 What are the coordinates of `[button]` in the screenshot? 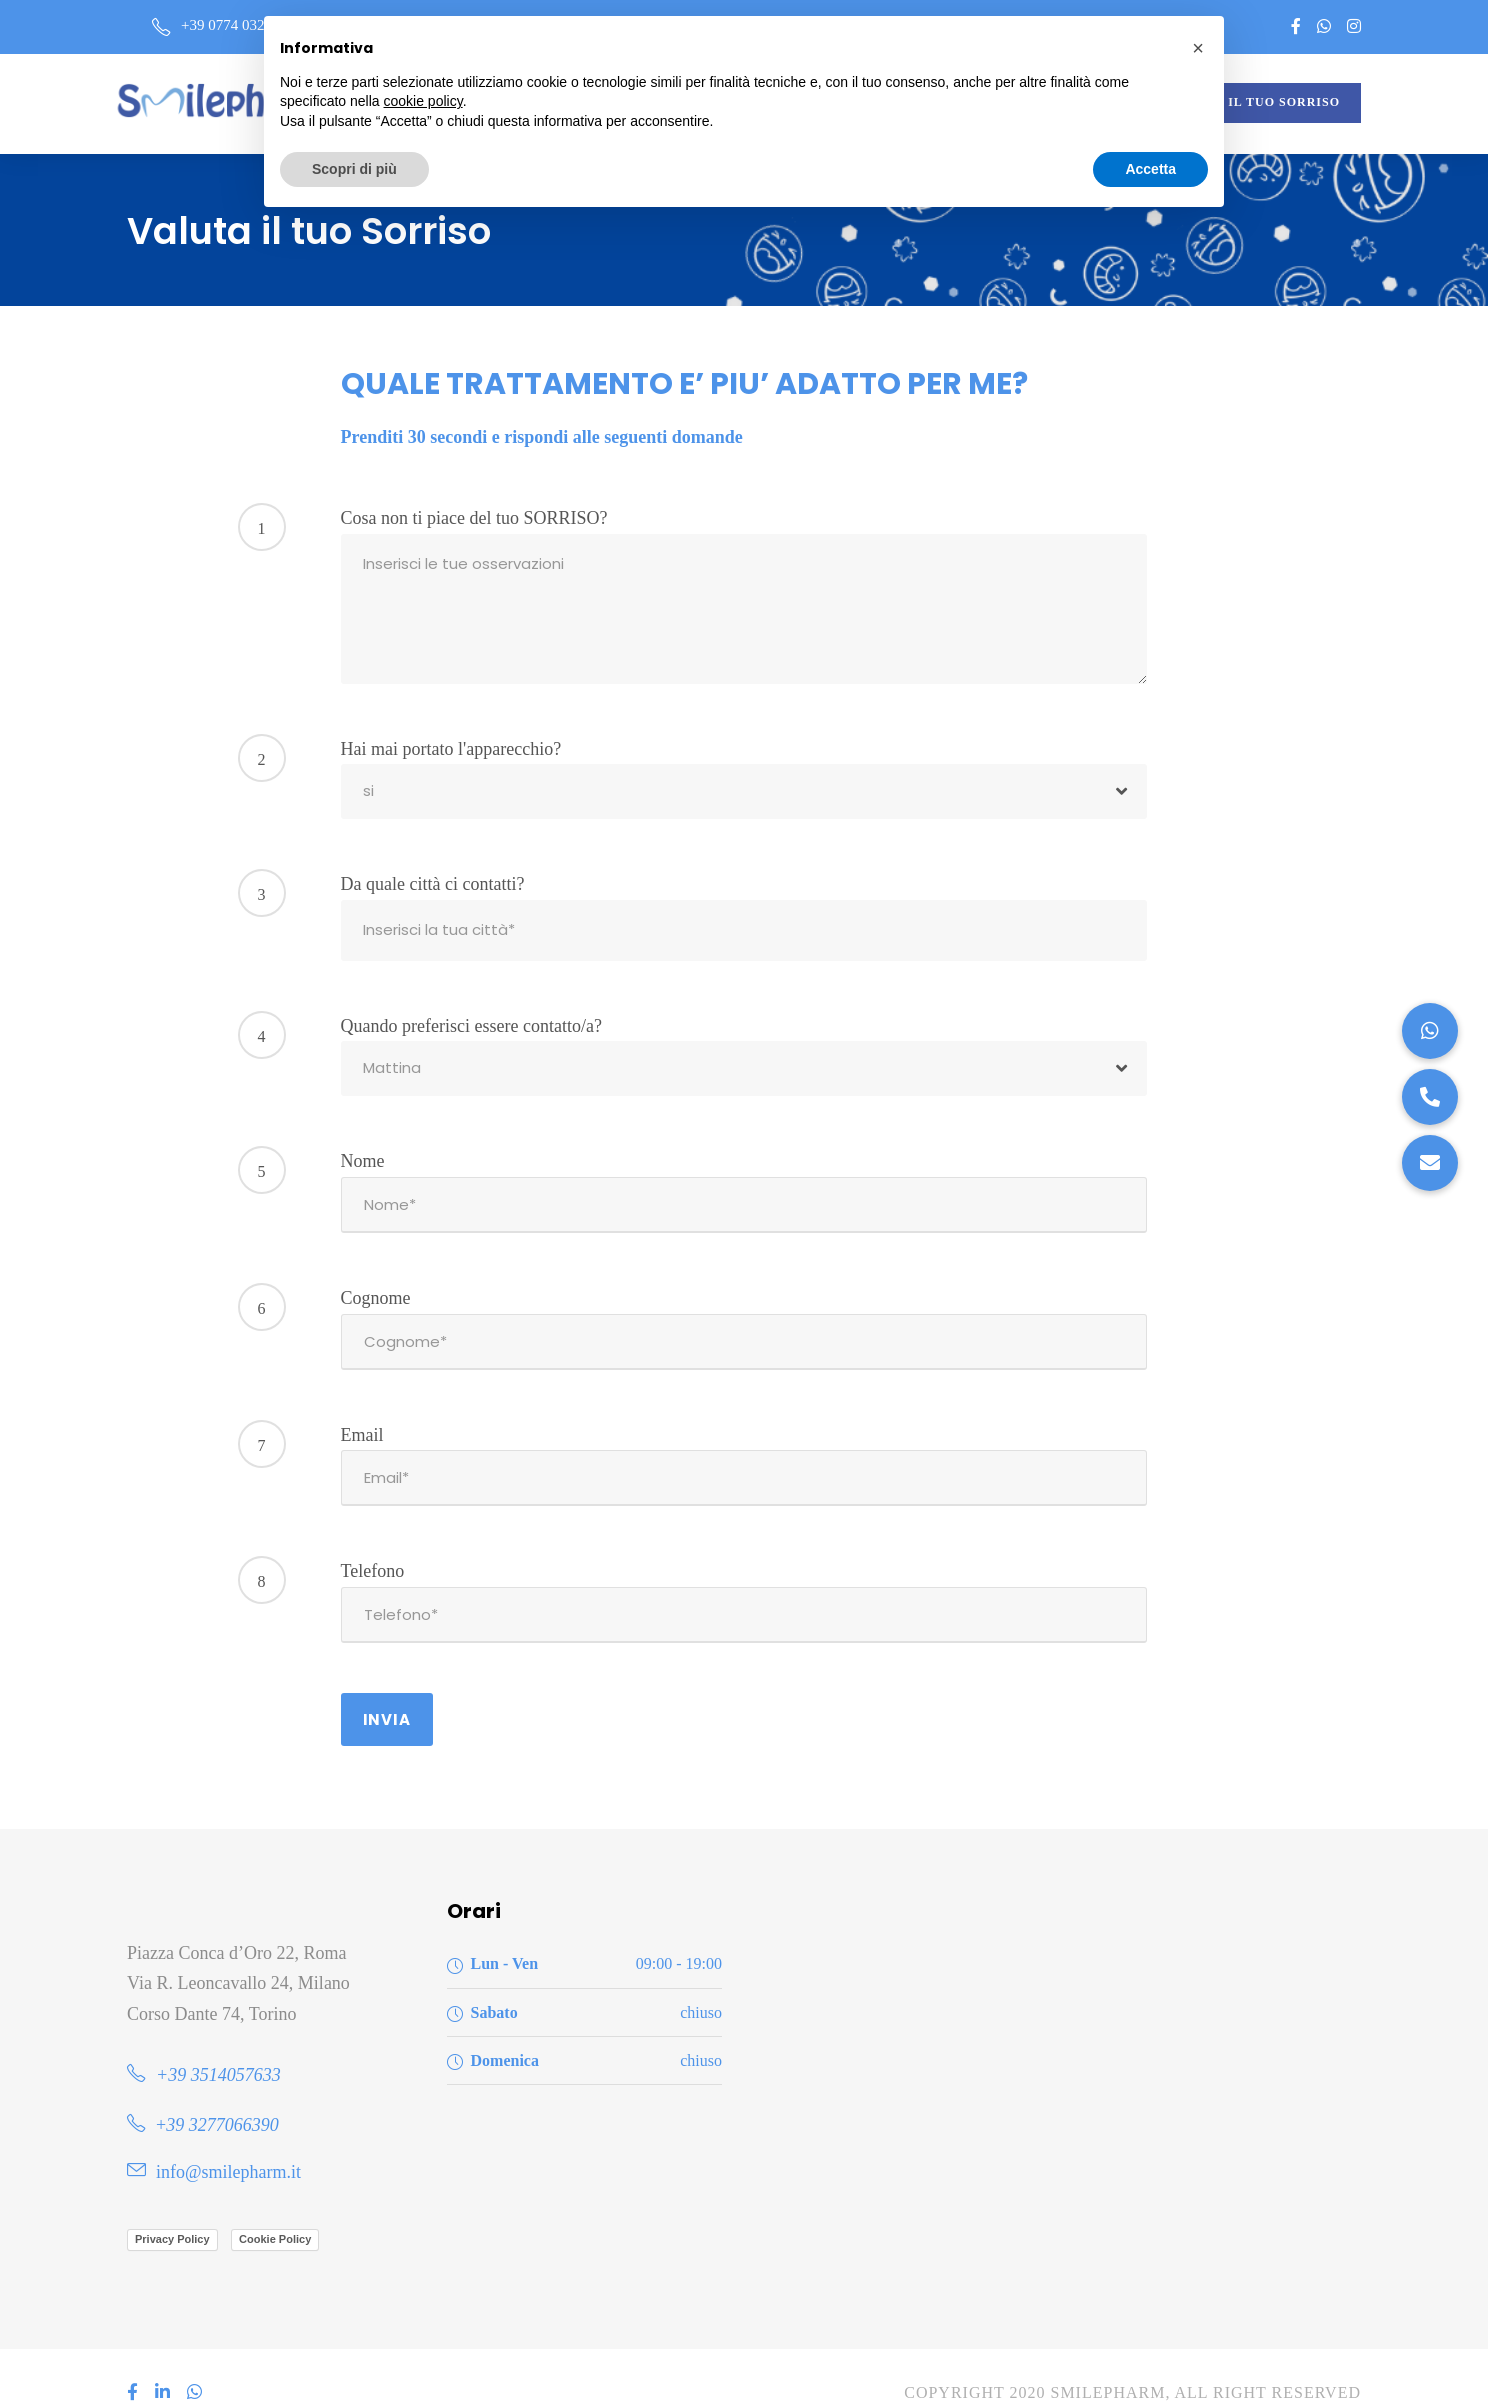 It's located at (1430, 1163).